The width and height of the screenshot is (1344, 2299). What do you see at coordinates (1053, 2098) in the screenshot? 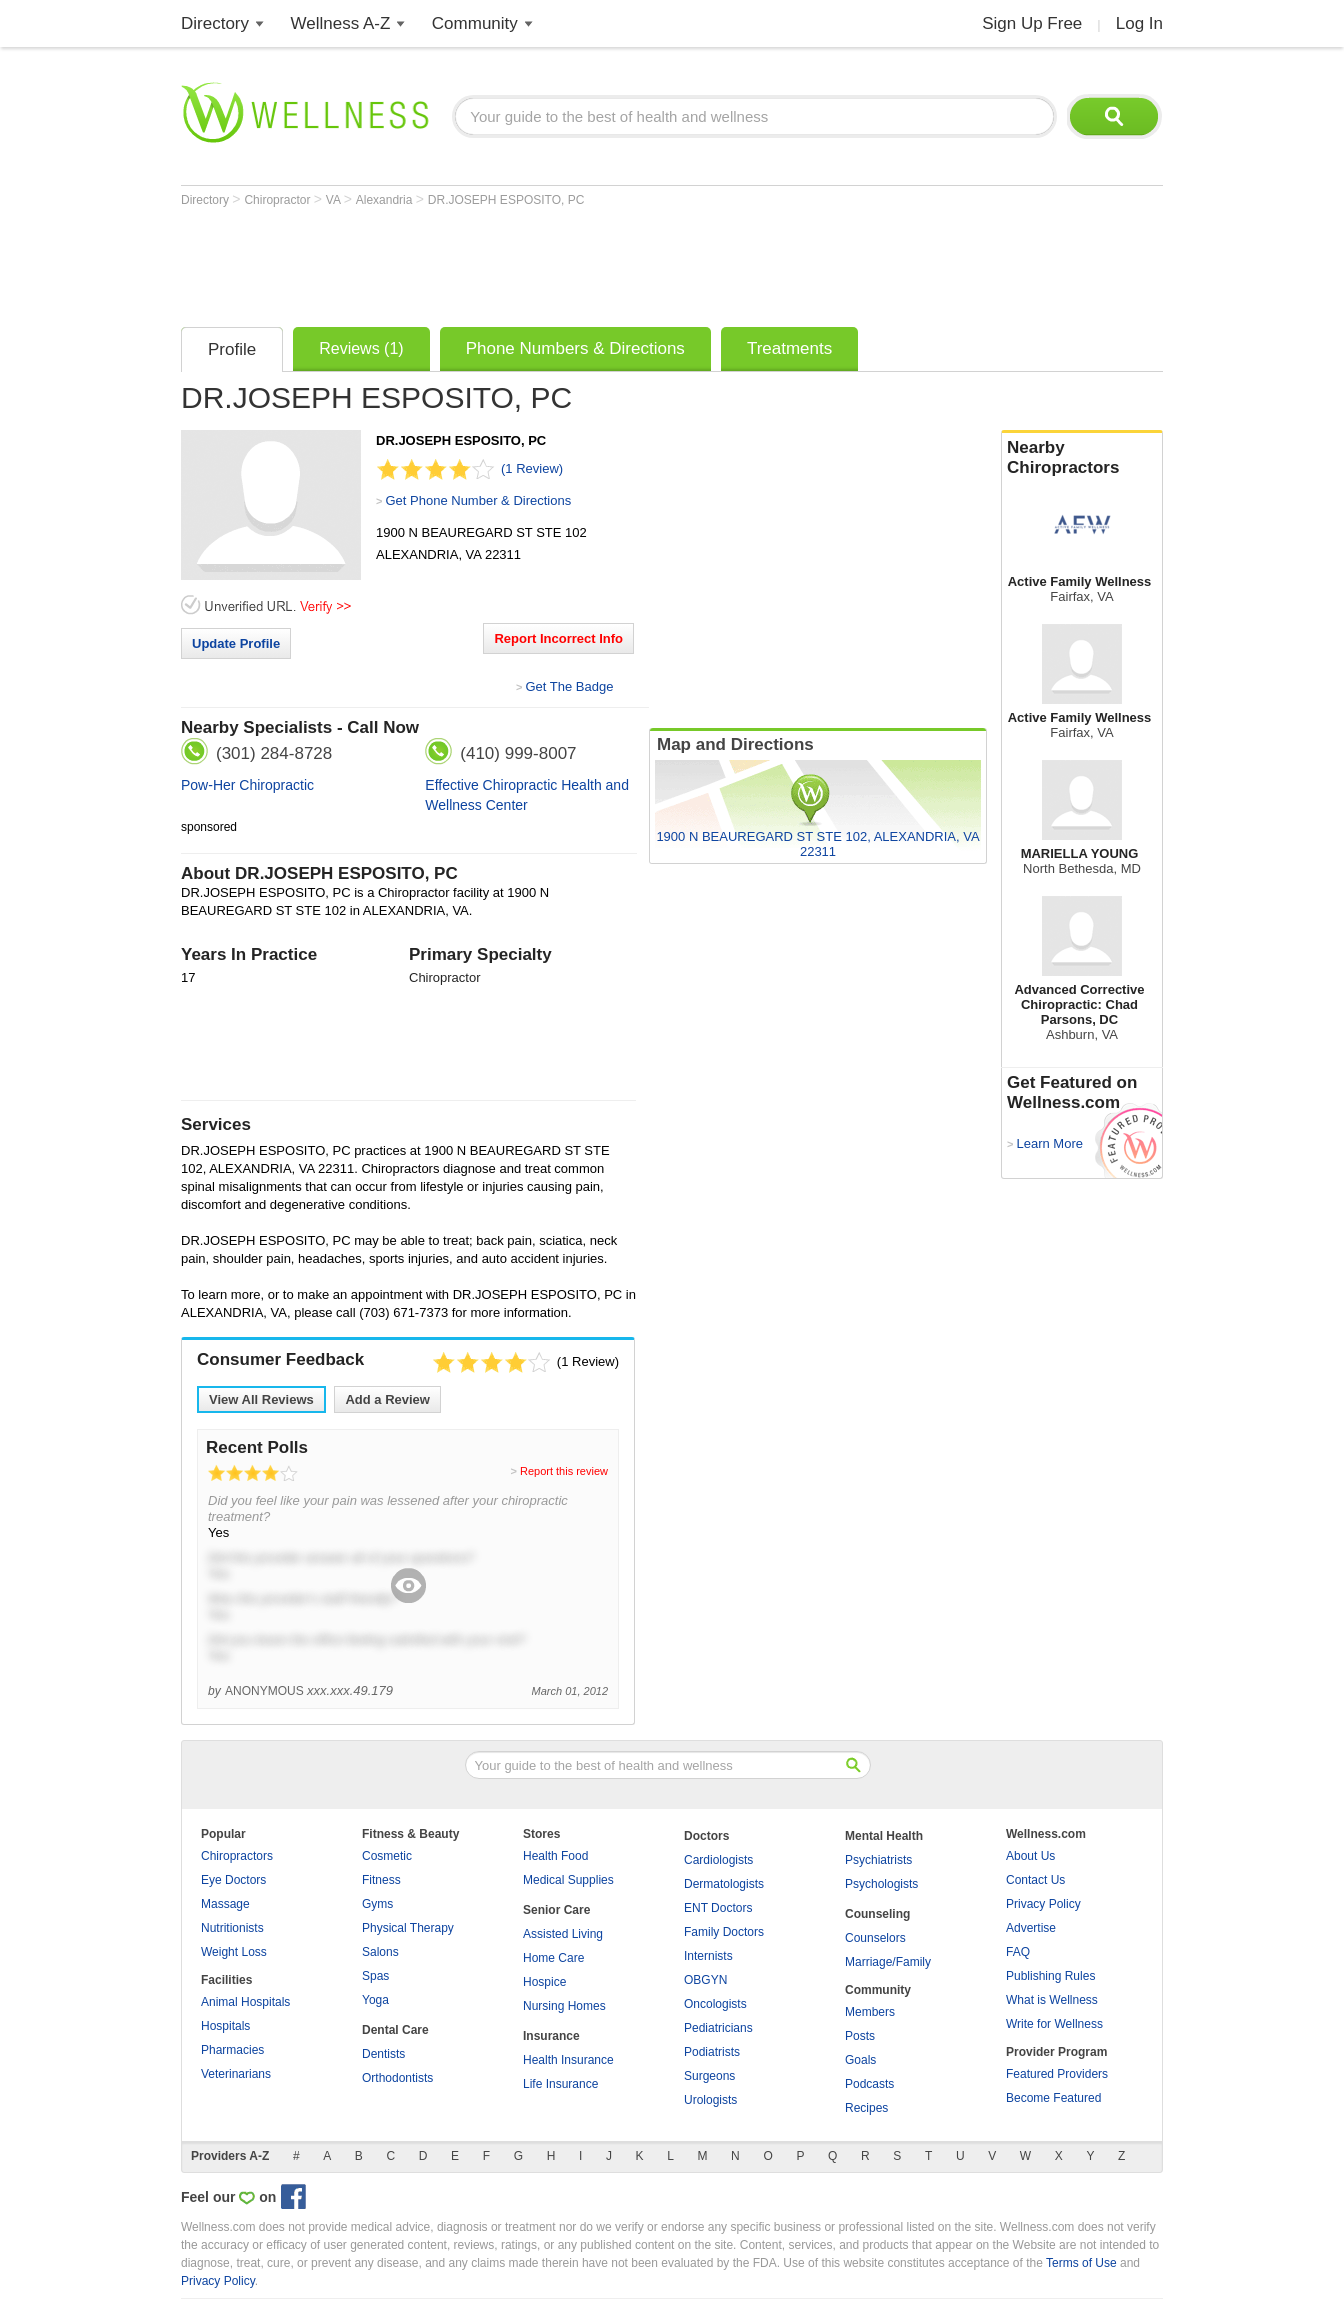
I see `Become Featured` at bounding box center [1053, 2098].